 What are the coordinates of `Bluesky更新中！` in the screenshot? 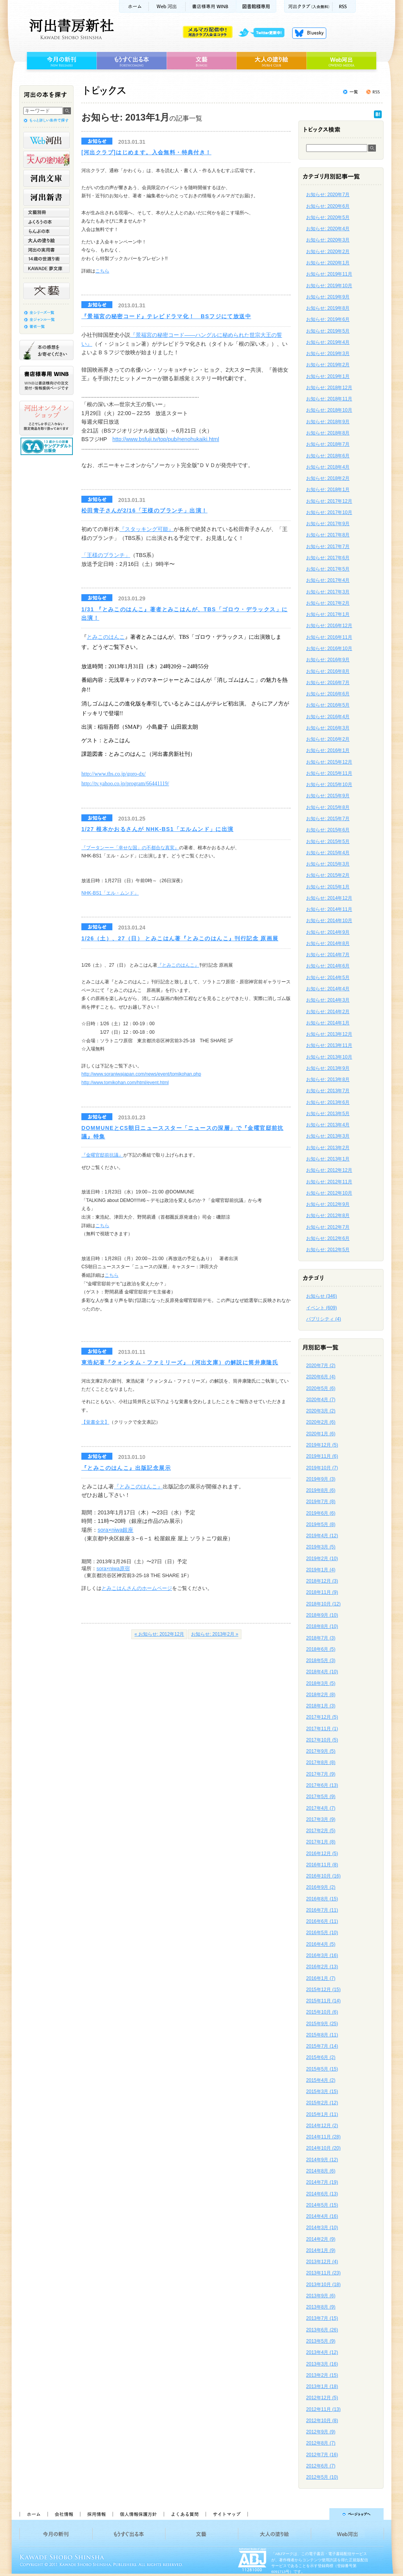 It's located at (309, 33).